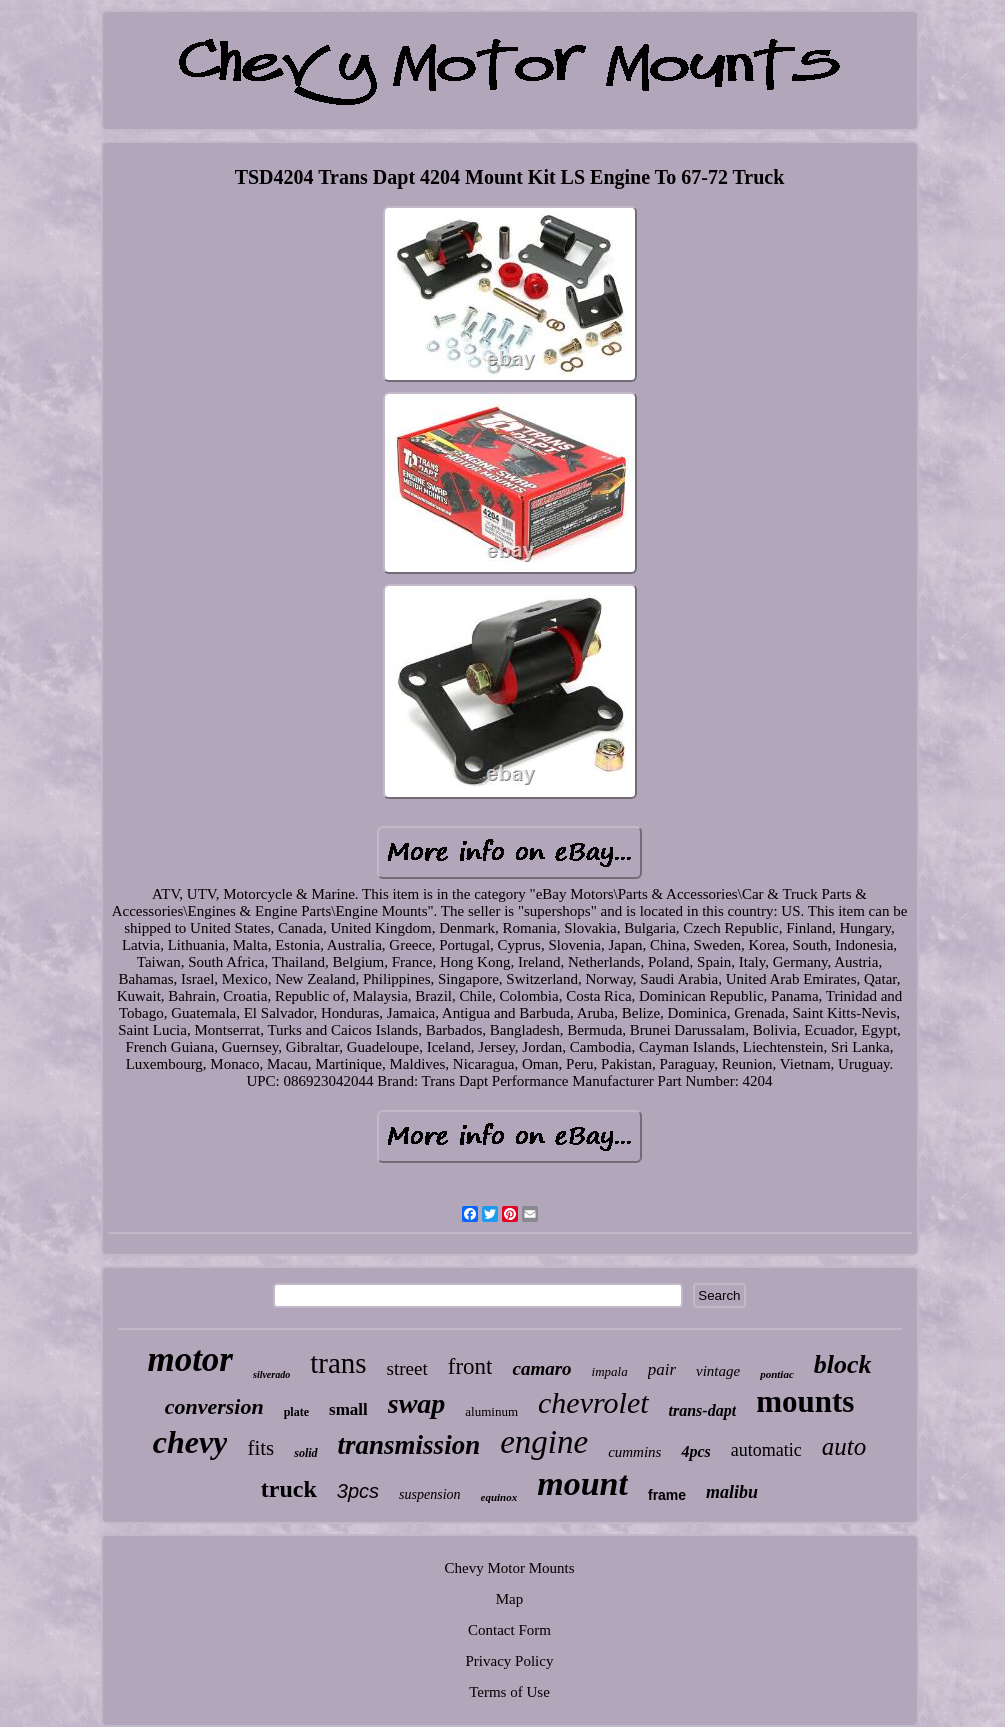 This screenshot has width=1005, height=1727. What do you see at coordinates (409, 1445) in the screenshot?
I see `transmission` at bounding box center [409, 1445].